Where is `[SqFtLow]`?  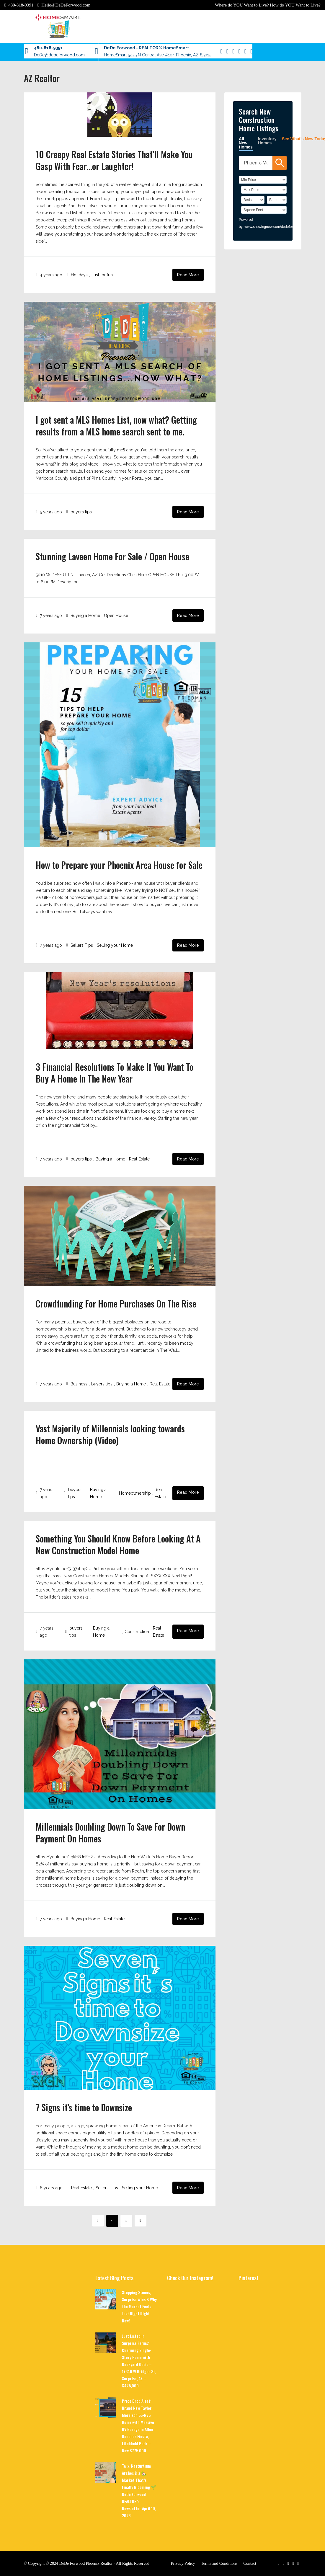
[SqFtLow] is located at coordinates (264, 210).